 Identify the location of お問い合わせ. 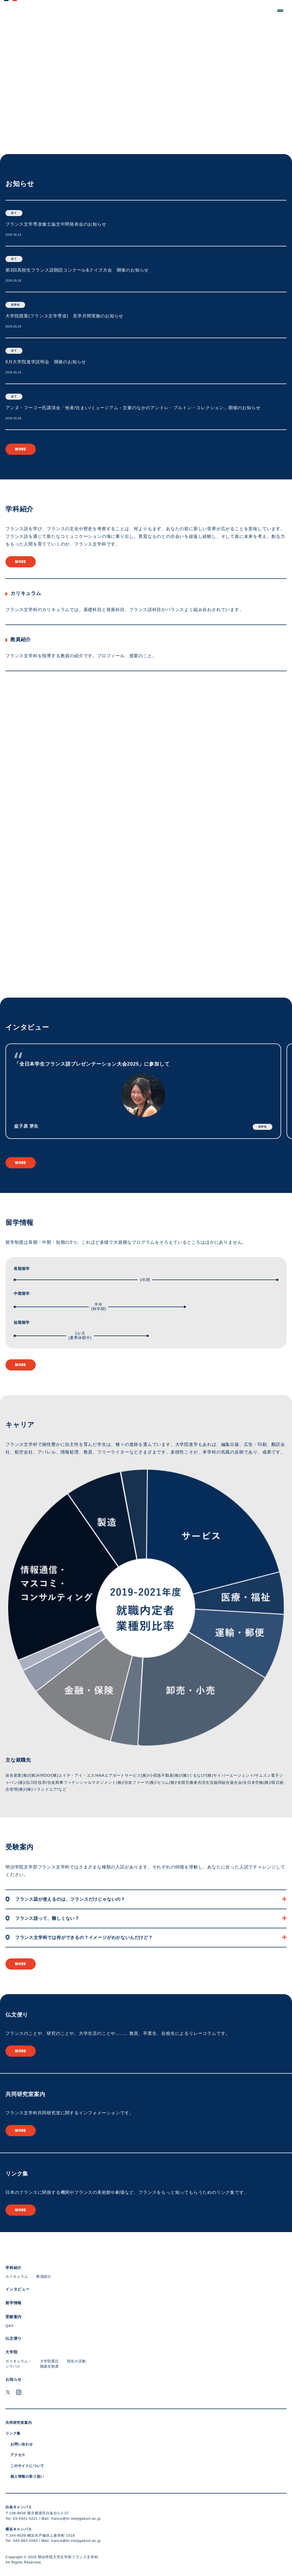
(21, 2444).